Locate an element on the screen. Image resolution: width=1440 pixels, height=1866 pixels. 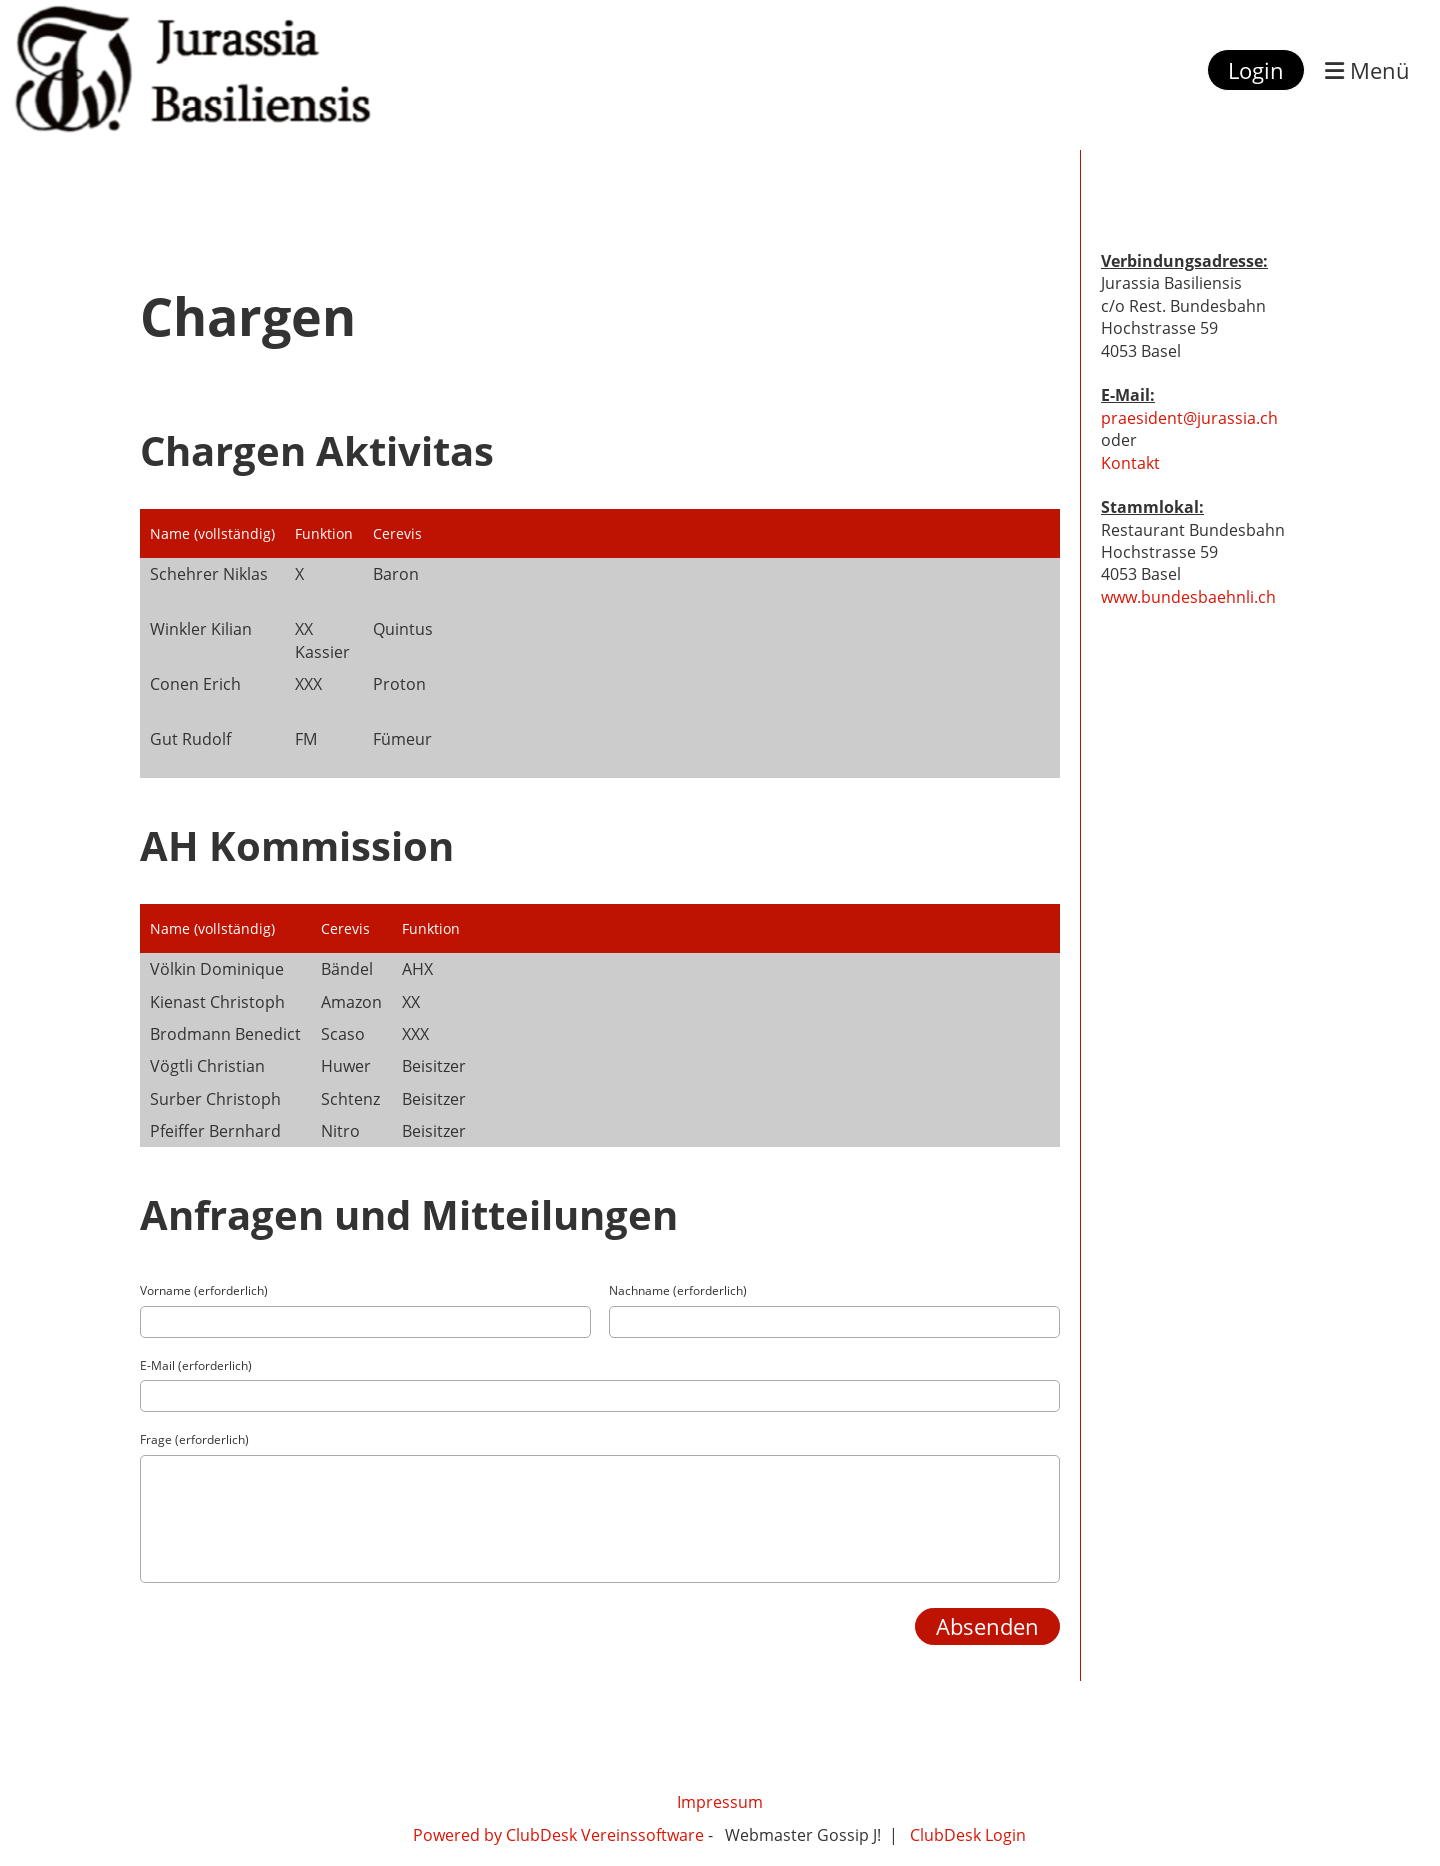
Login is located at coordinates (1256, 70).